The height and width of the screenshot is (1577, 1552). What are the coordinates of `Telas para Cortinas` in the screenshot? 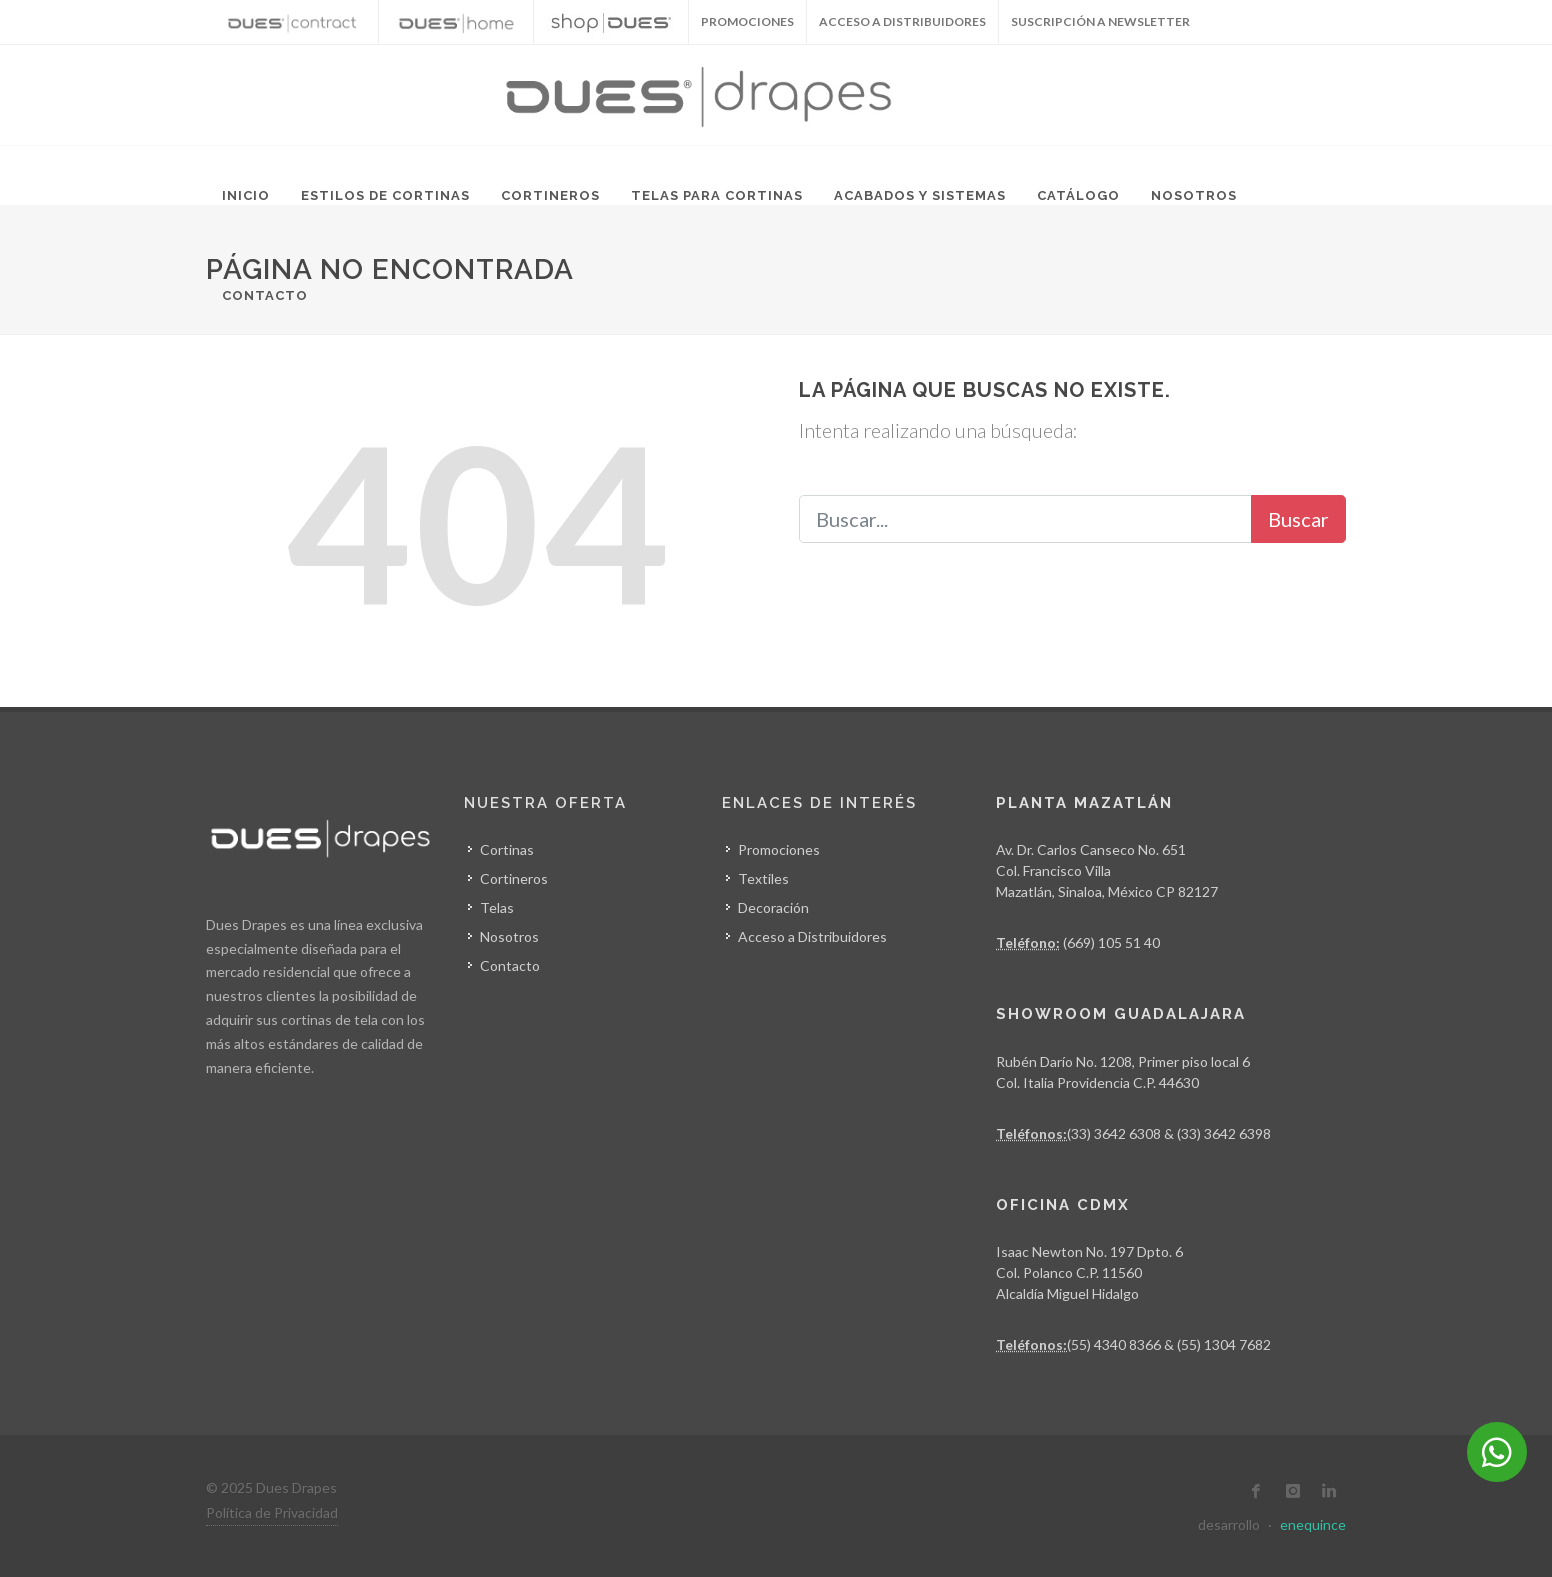 It's located at (717, 195).